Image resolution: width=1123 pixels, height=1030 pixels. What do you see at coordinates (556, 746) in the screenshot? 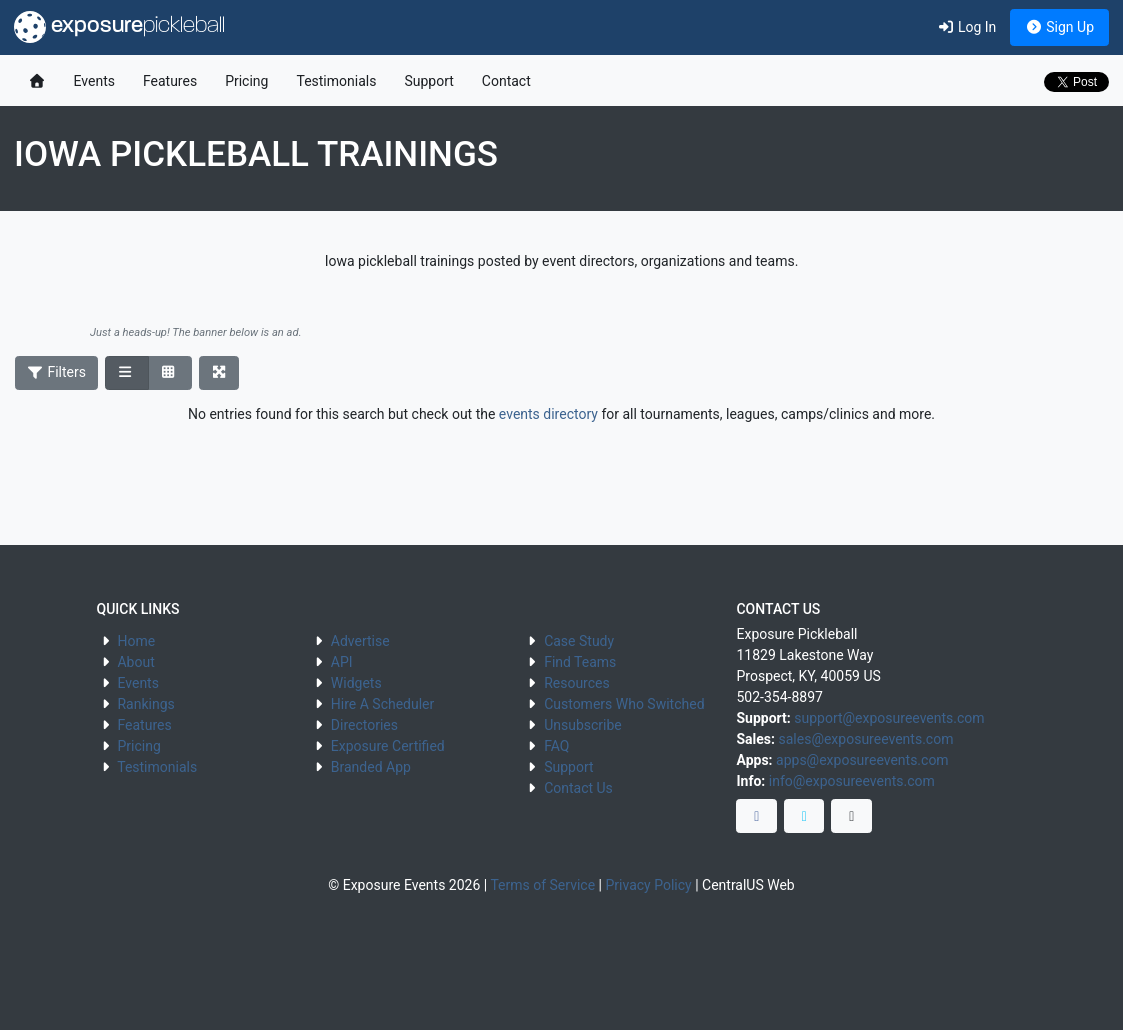
I see `FAQ` at bounding box center [556, 746].